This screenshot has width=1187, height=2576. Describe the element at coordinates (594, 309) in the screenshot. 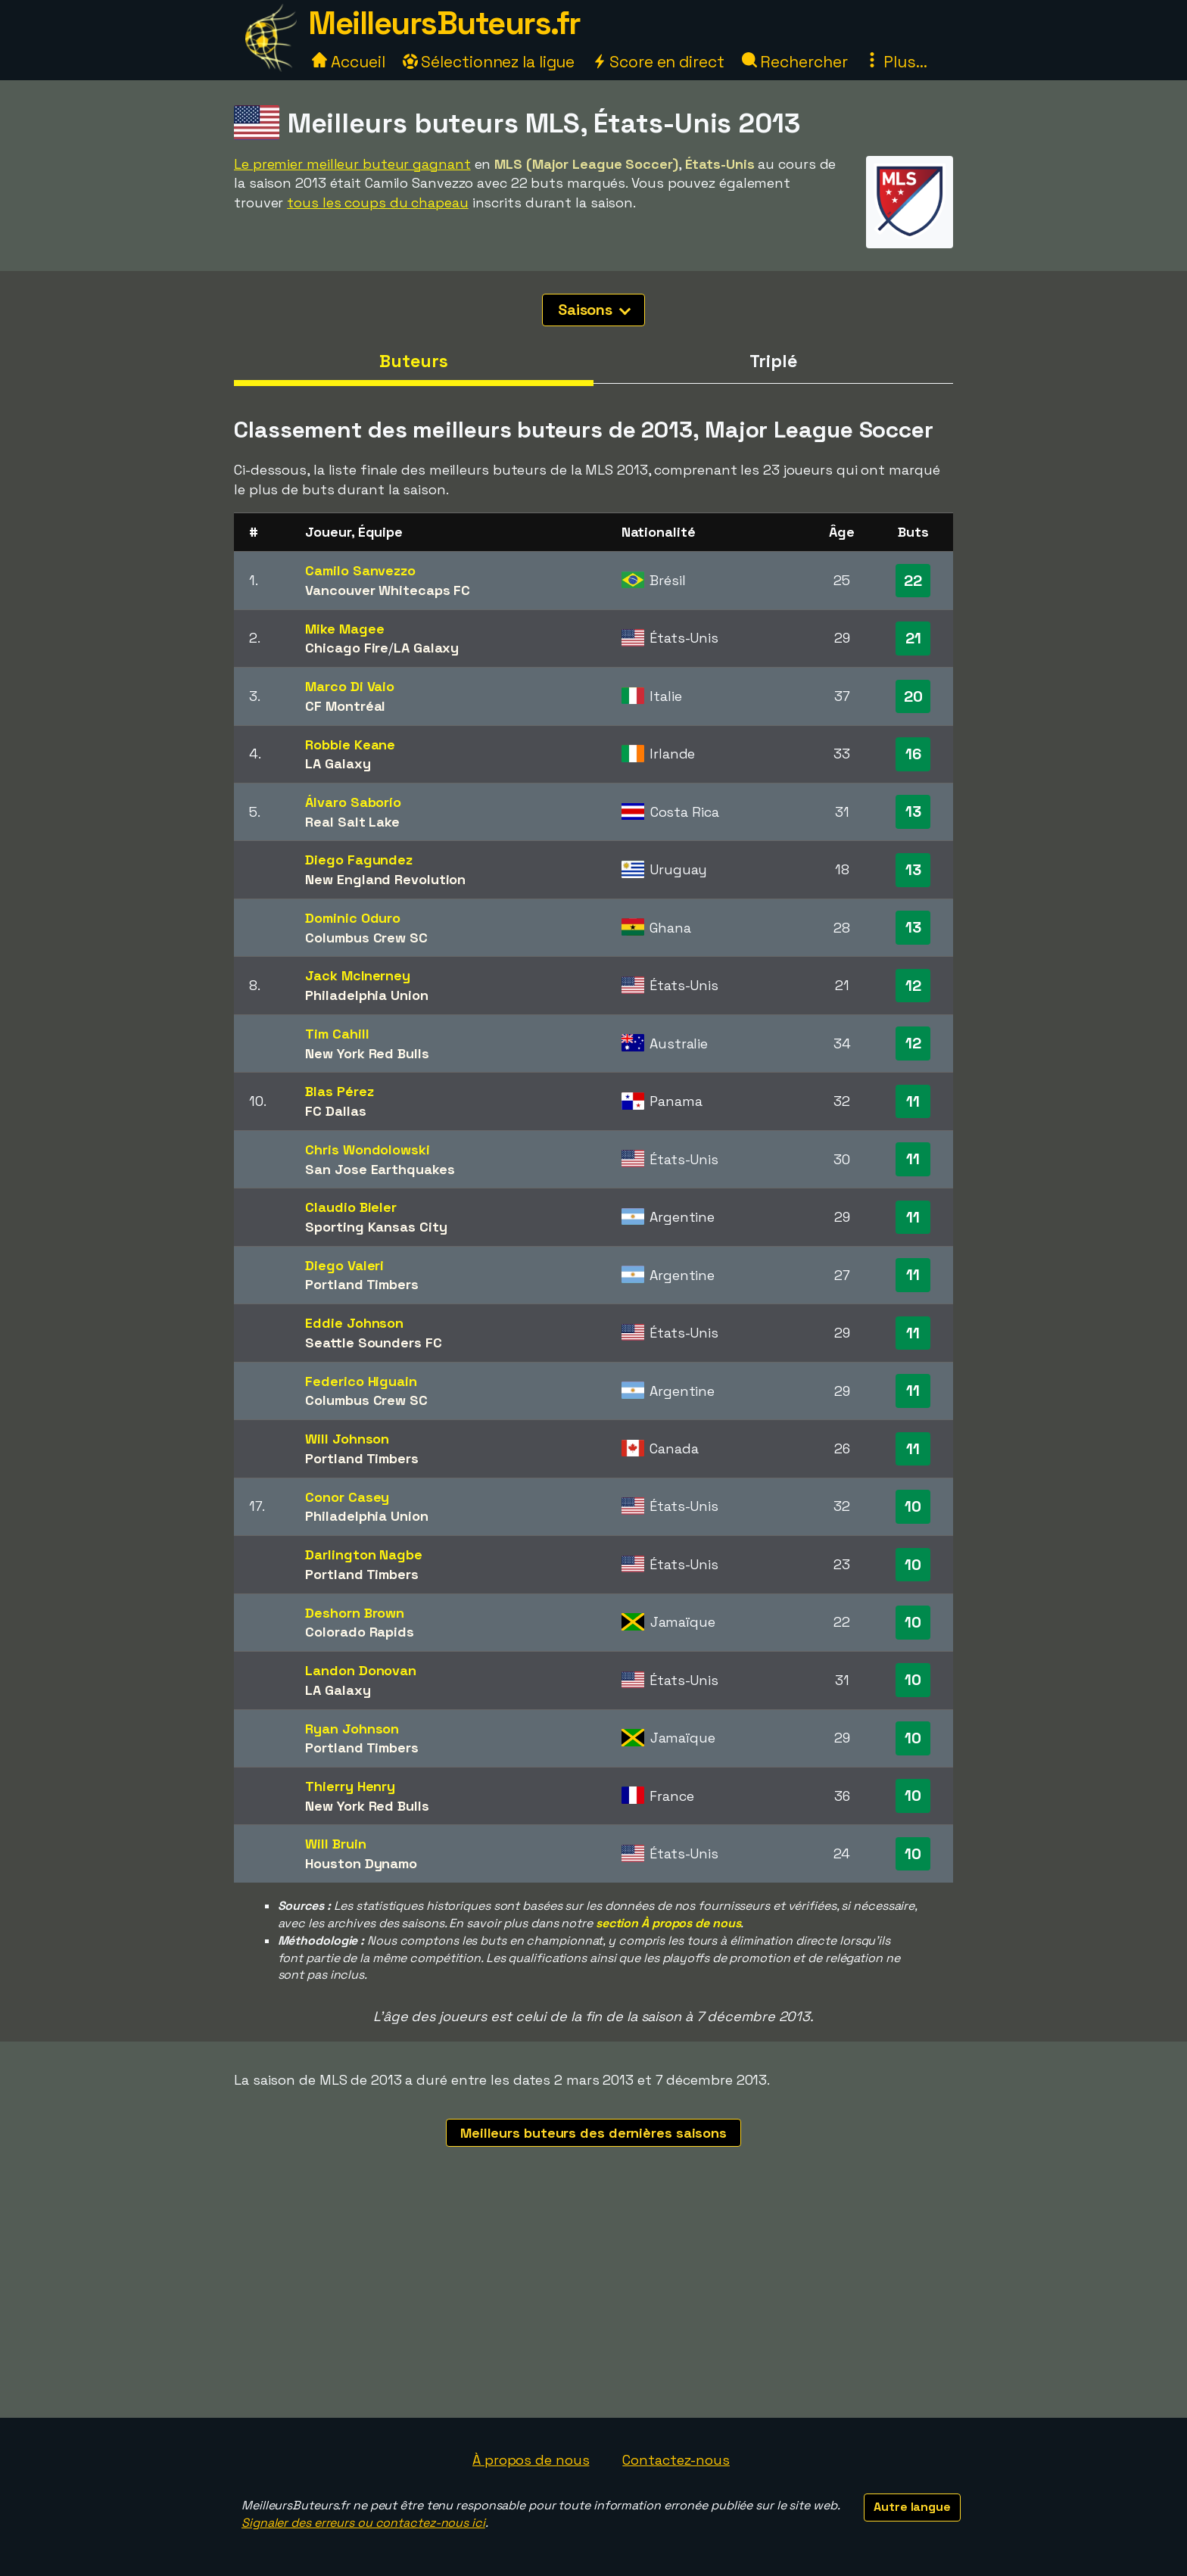

I see `Saisons` at that location.